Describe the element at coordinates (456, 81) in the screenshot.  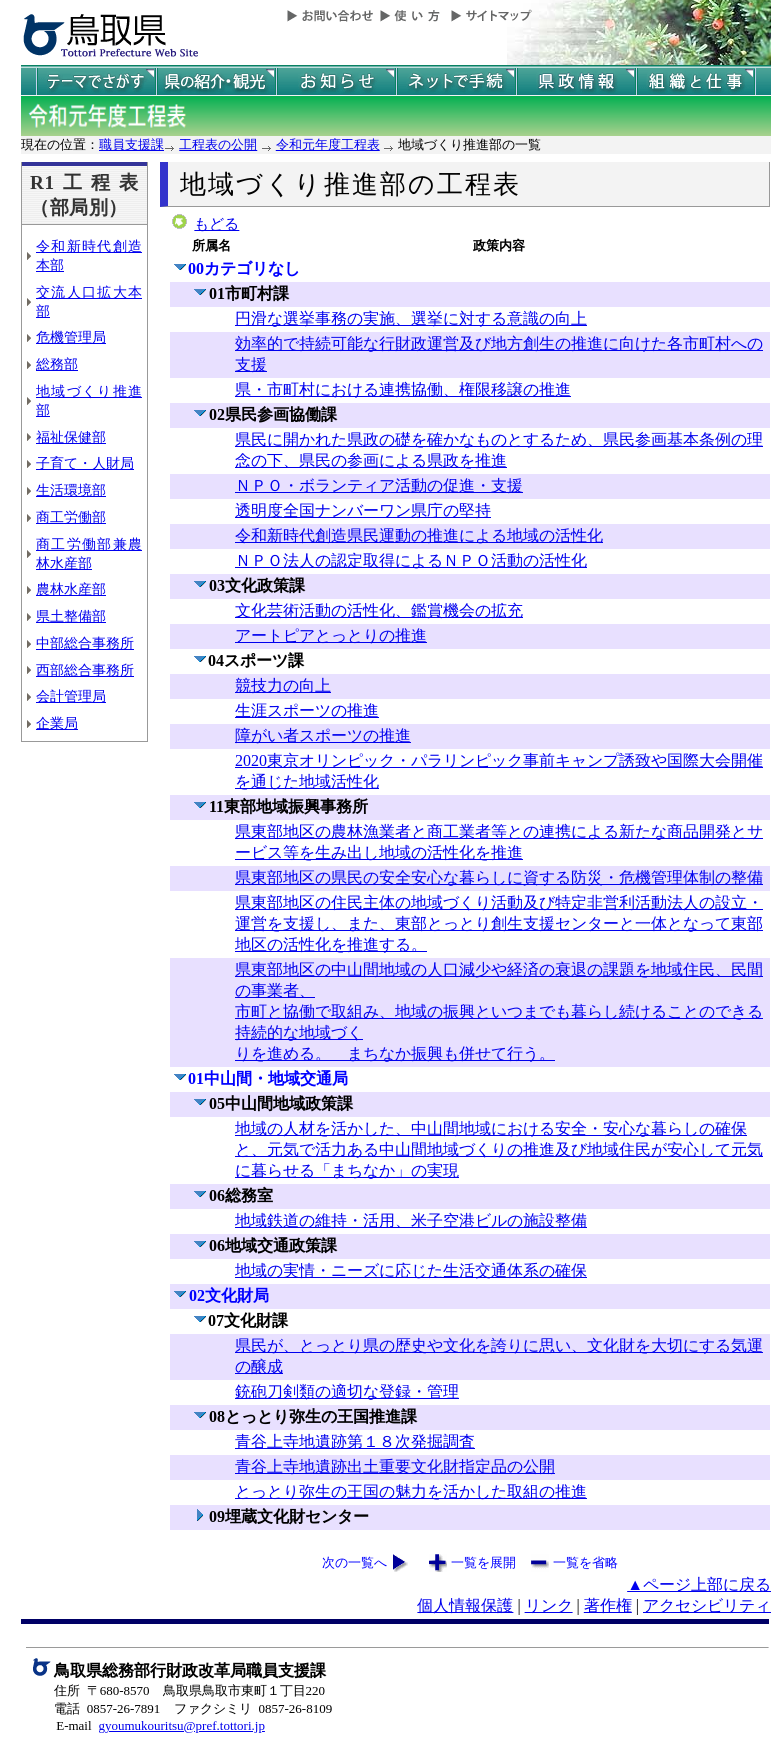
I see `ネットで手続` at that location.